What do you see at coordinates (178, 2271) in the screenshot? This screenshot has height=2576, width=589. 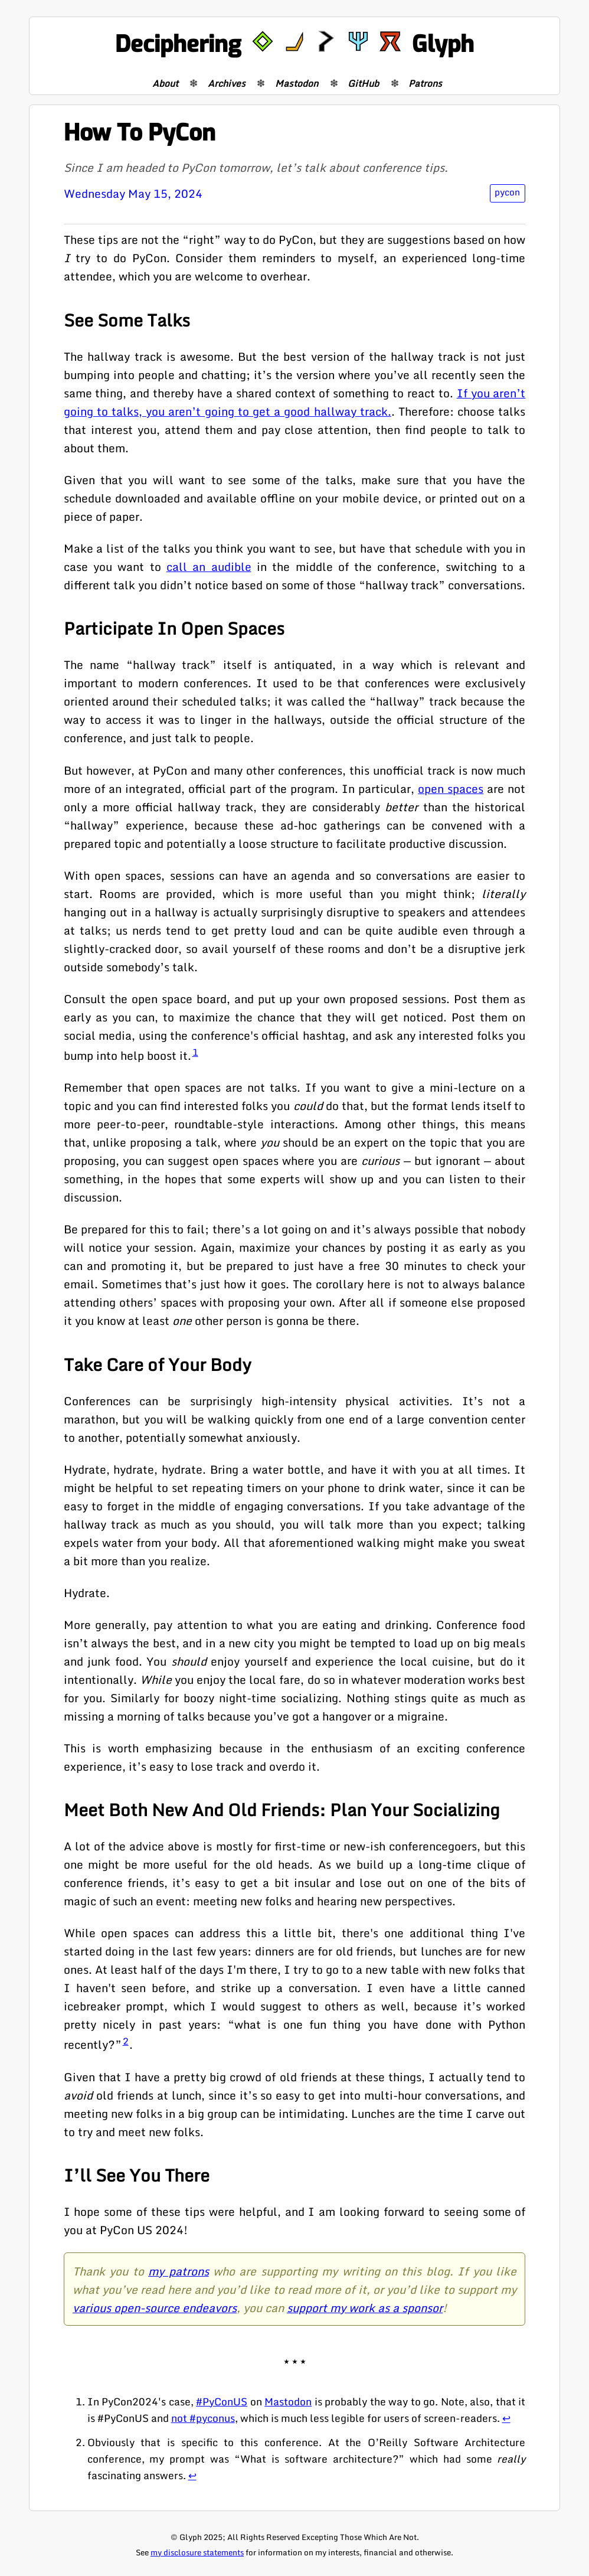 I see `my patrons` at bounding box center [178, 2271].